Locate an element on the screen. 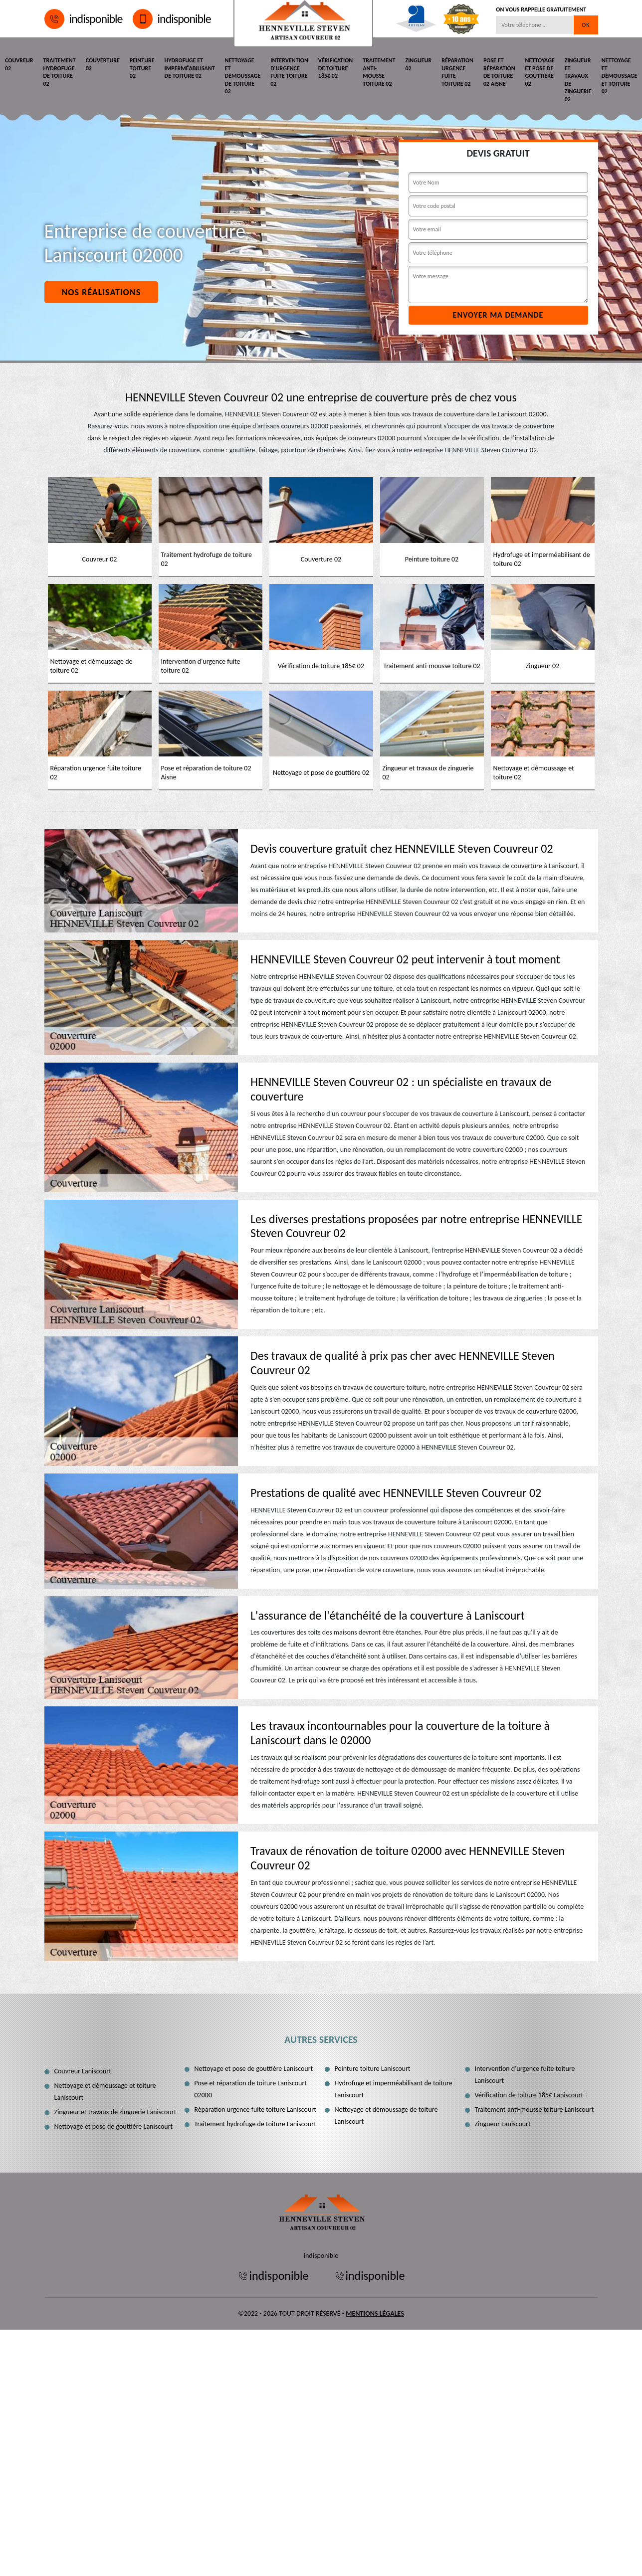  Réparation urgence fuite toiture Laniscourt is located at coordinates (255, 2109).